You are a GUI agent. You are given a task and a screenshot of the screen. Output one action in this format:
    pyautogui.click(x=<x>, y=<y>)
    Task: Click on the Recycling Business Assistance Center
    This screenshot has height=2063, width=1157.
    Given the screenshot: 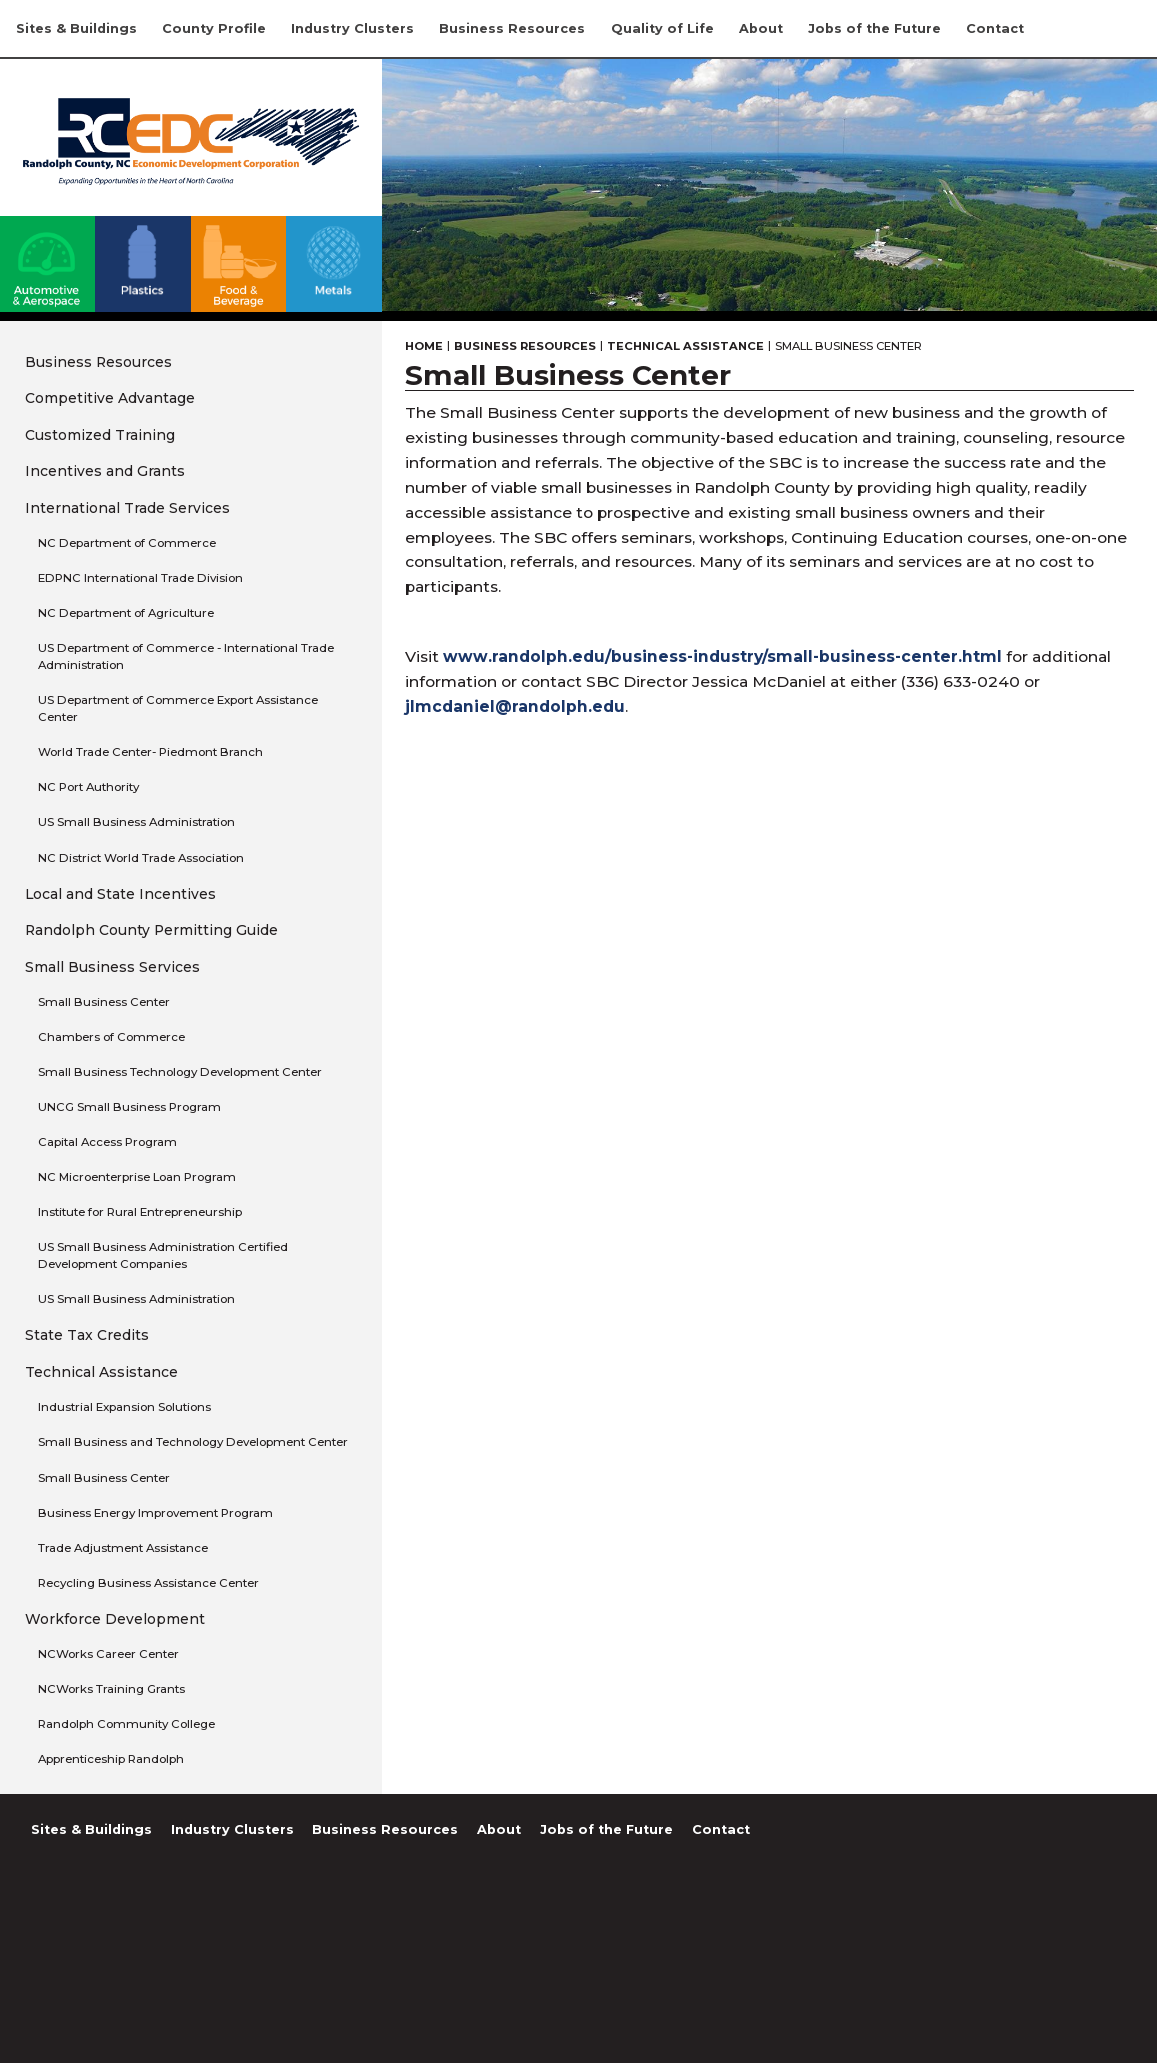 What is the action you would take?
    pyautogui.click(x=148, y=1583)
    